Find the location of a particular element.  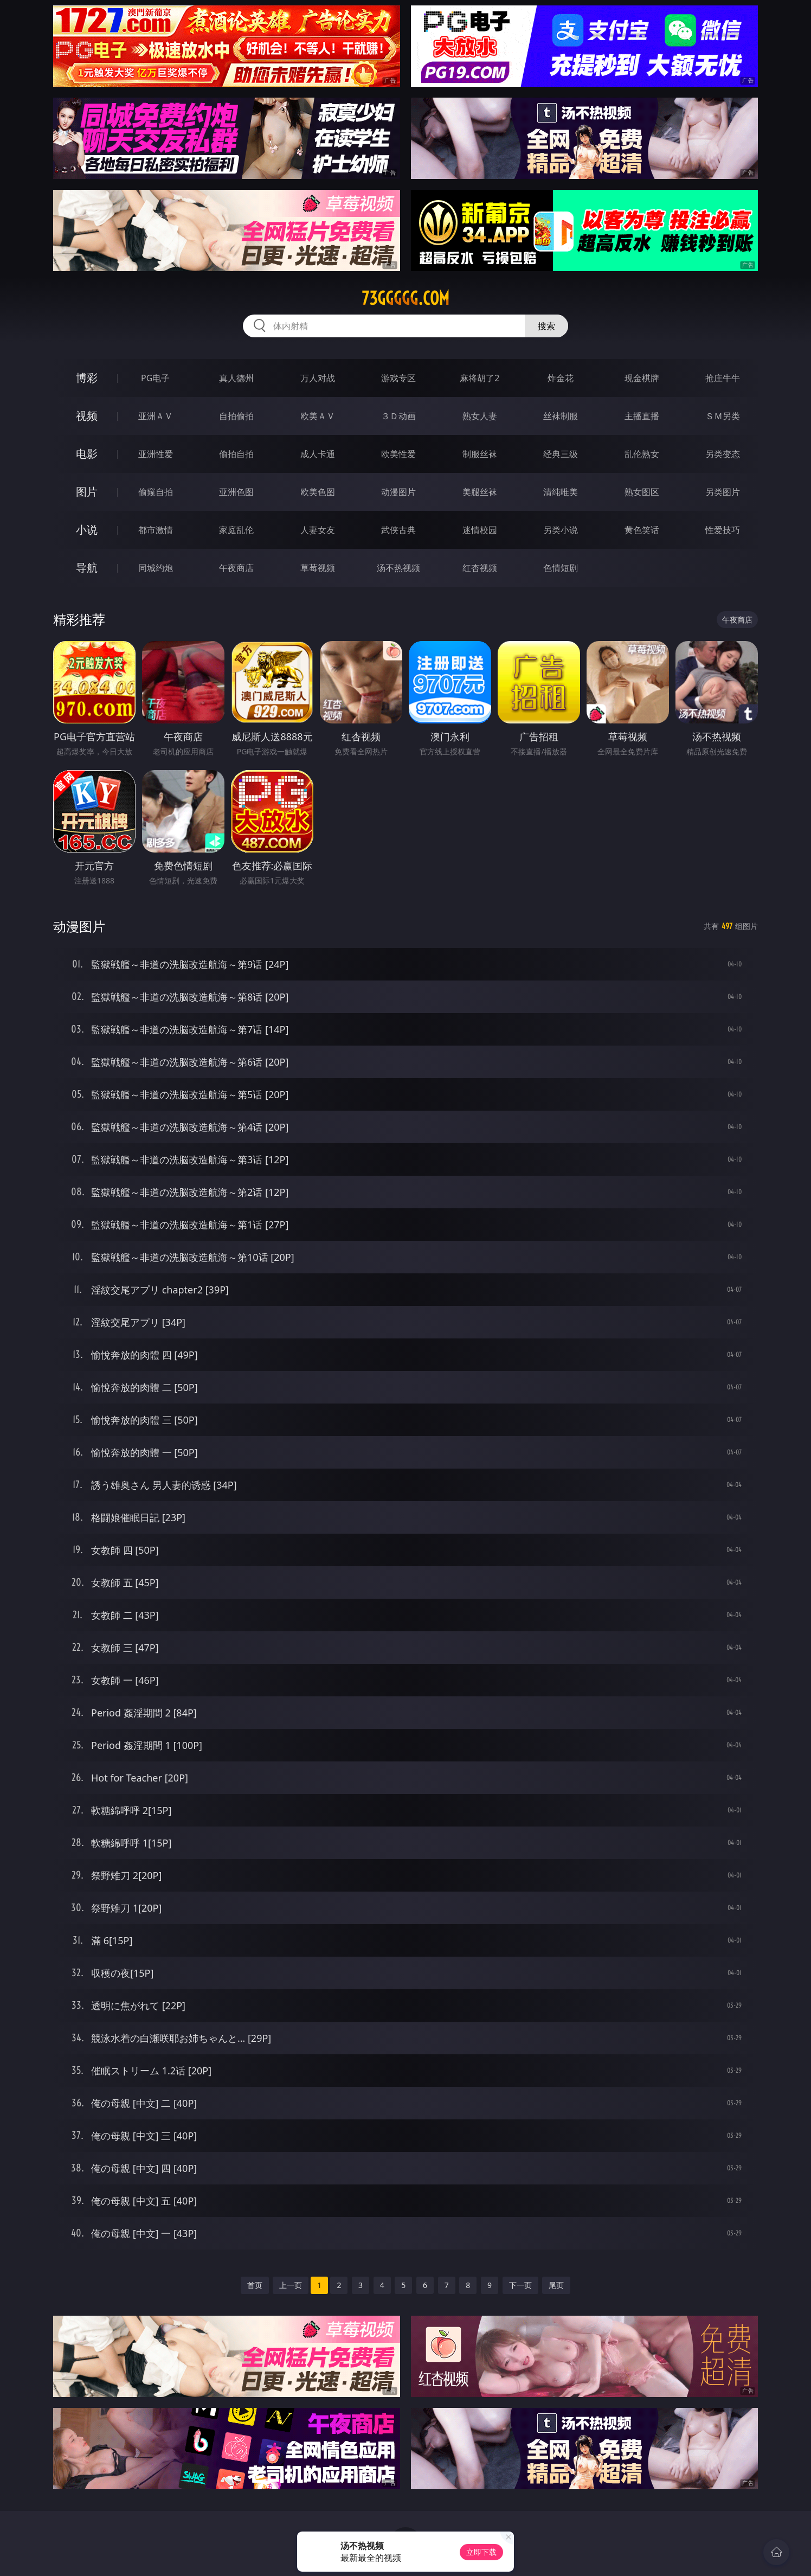

偷窥自拍 is located at coordinates (155, 492).